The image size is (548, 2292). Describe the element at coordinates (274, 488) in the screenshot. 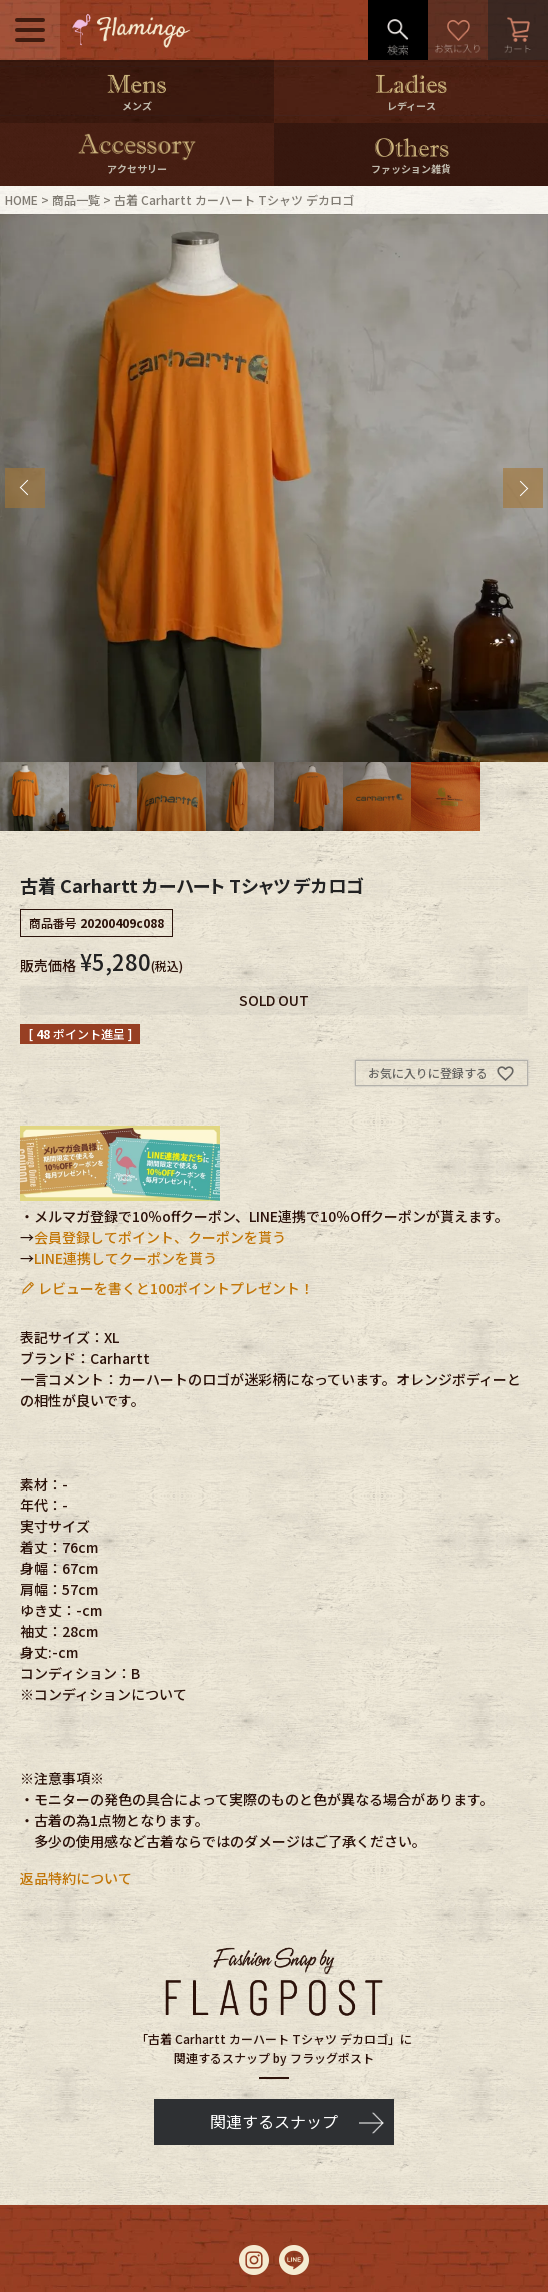

I see `[tabpanel]` at that location.